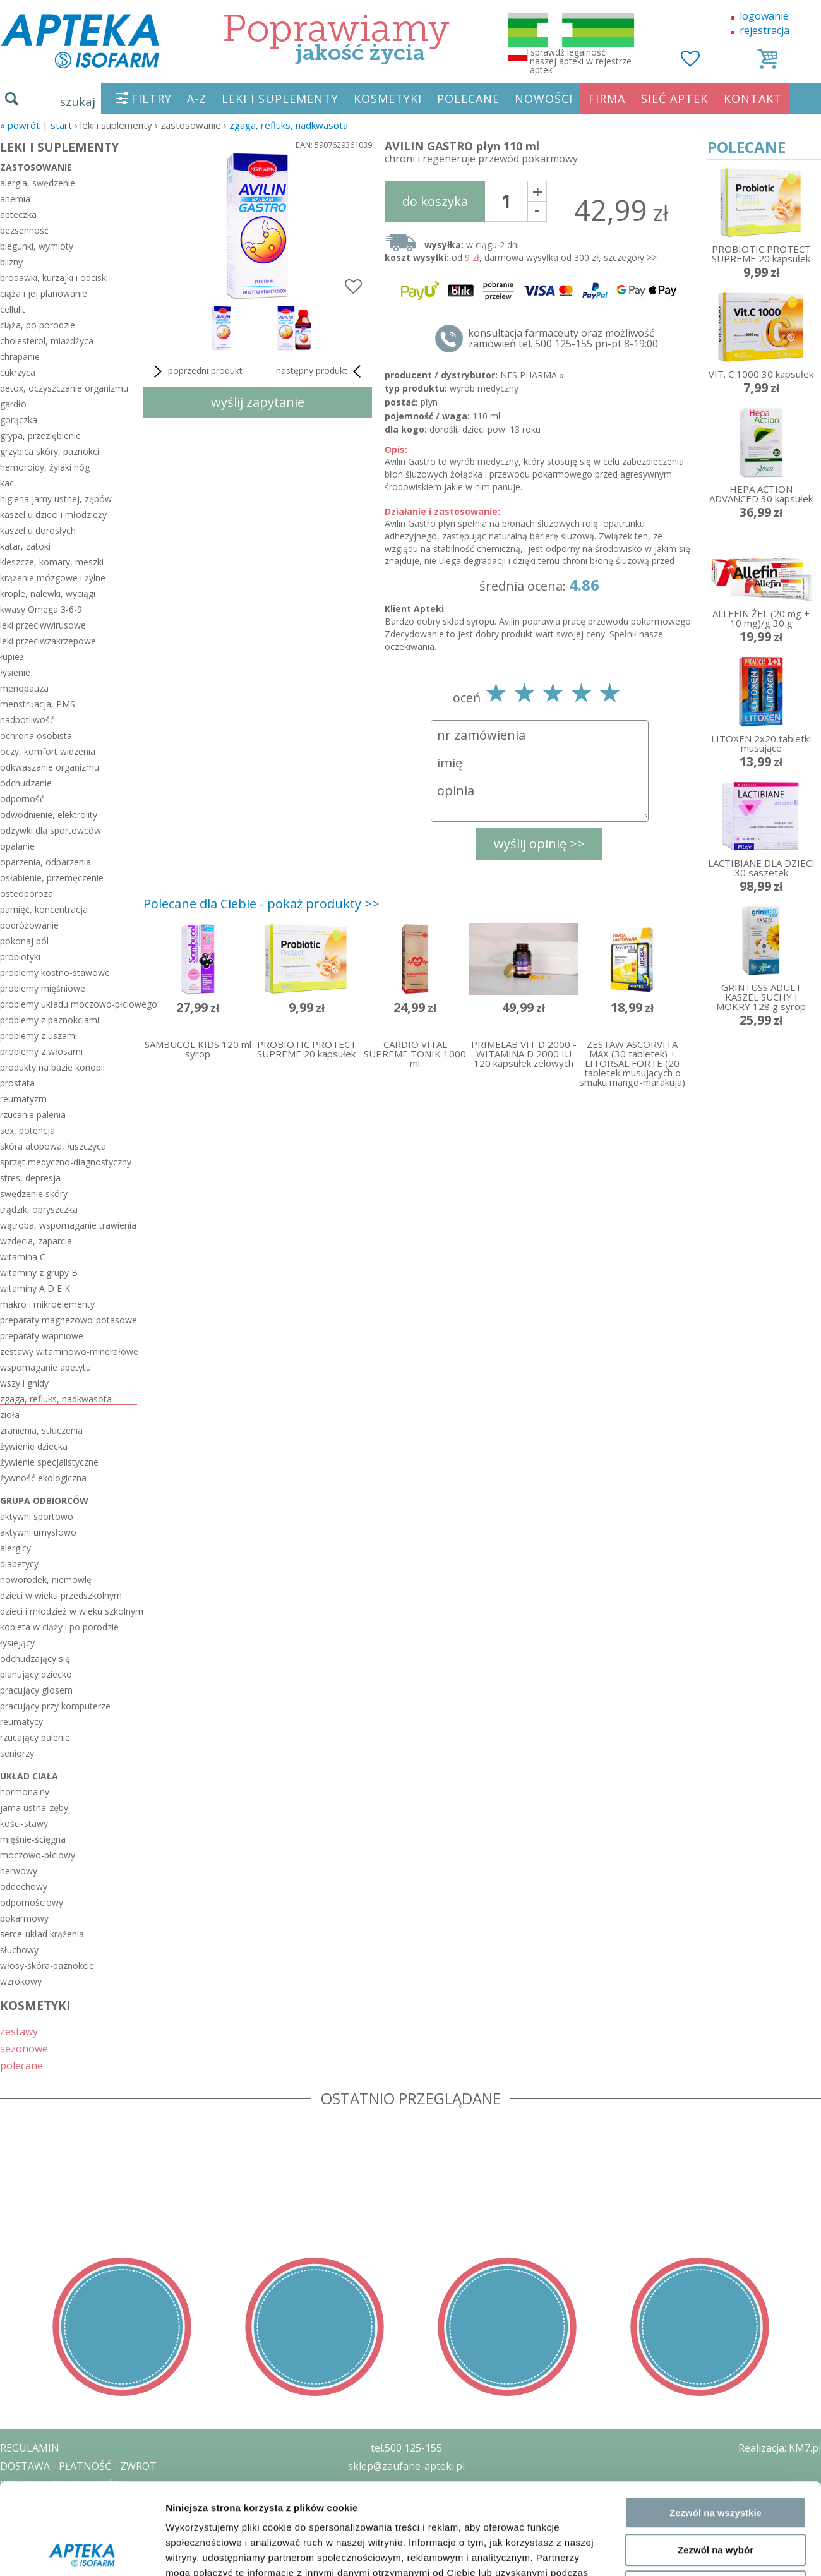 This screenshot has height=2576, width=821. Describe the element at coordinates (23, 1887) in the screenshot. I see `oddechowy` at that location.